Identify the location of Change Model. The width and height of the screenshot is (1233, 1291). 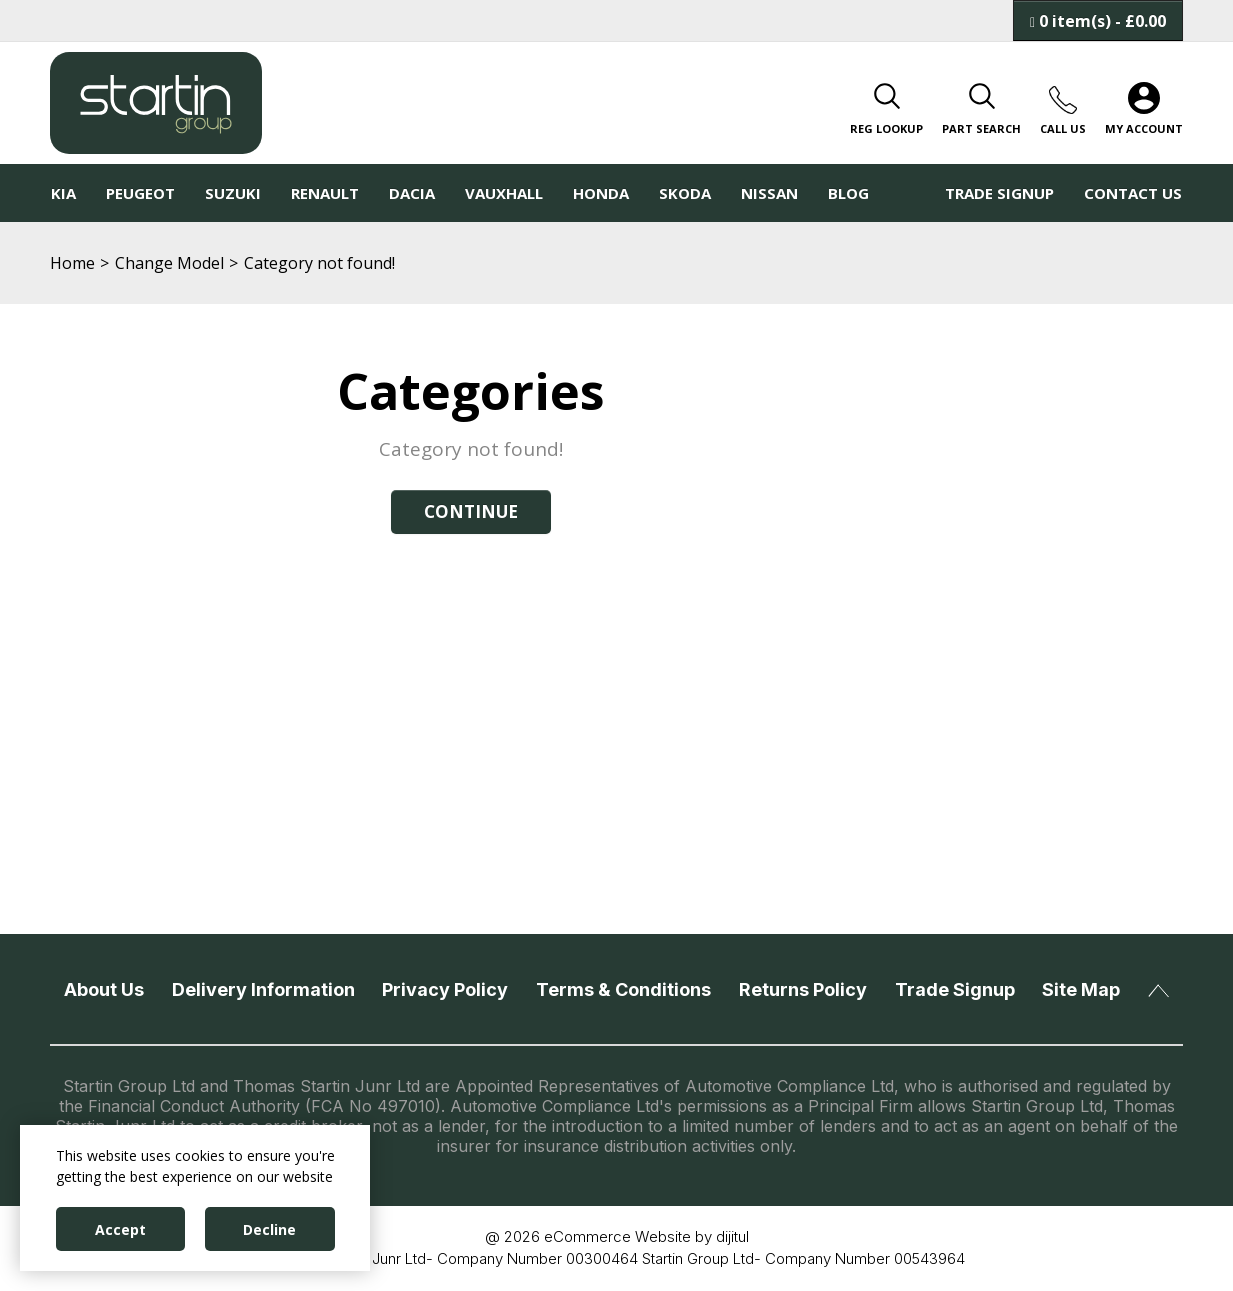
(169, 263).